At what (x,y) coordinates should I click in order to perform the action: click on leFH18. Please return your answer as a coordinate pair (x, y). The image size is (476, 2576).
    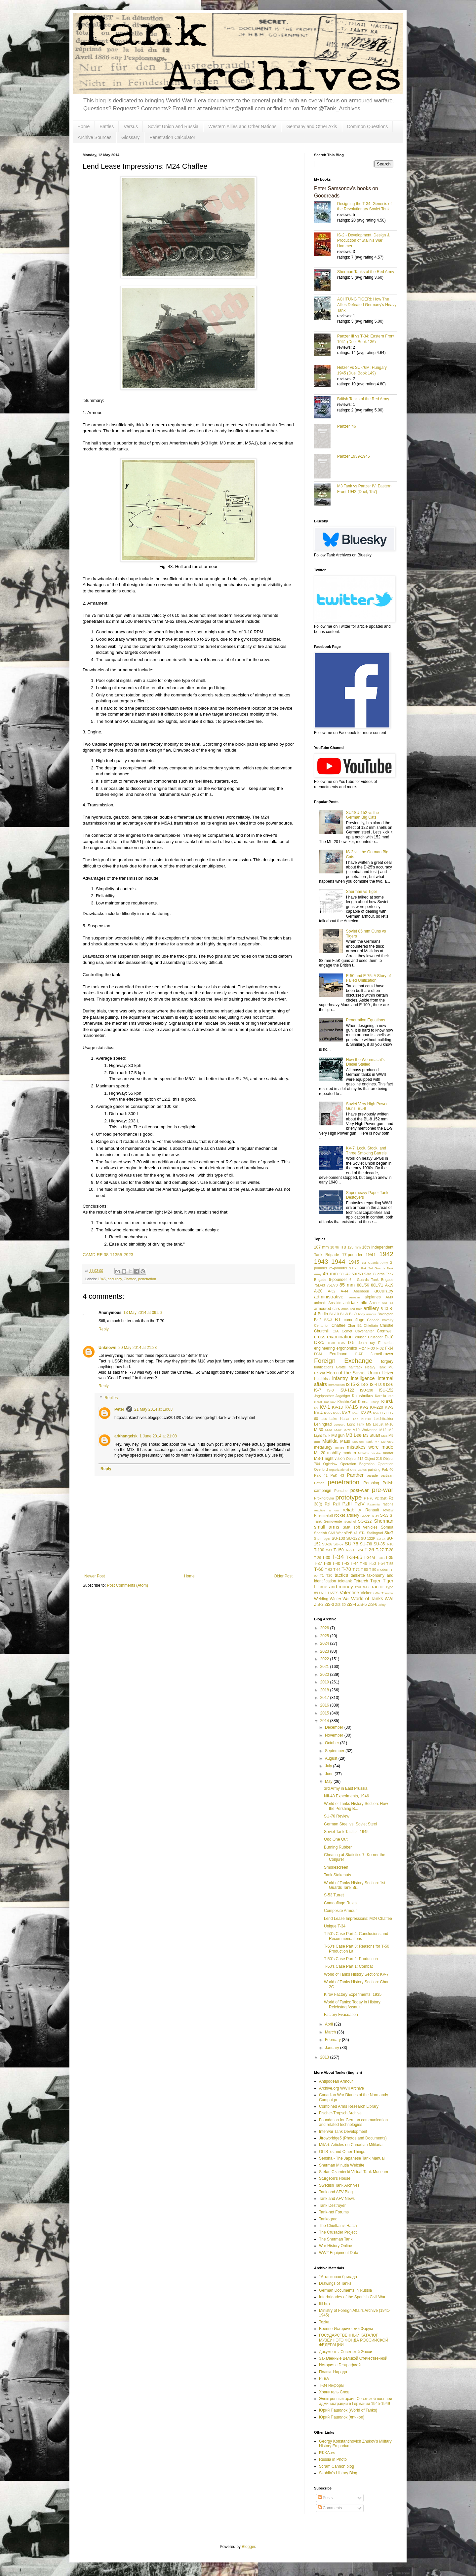
    Looking at the image, I should click on (366, 1419).